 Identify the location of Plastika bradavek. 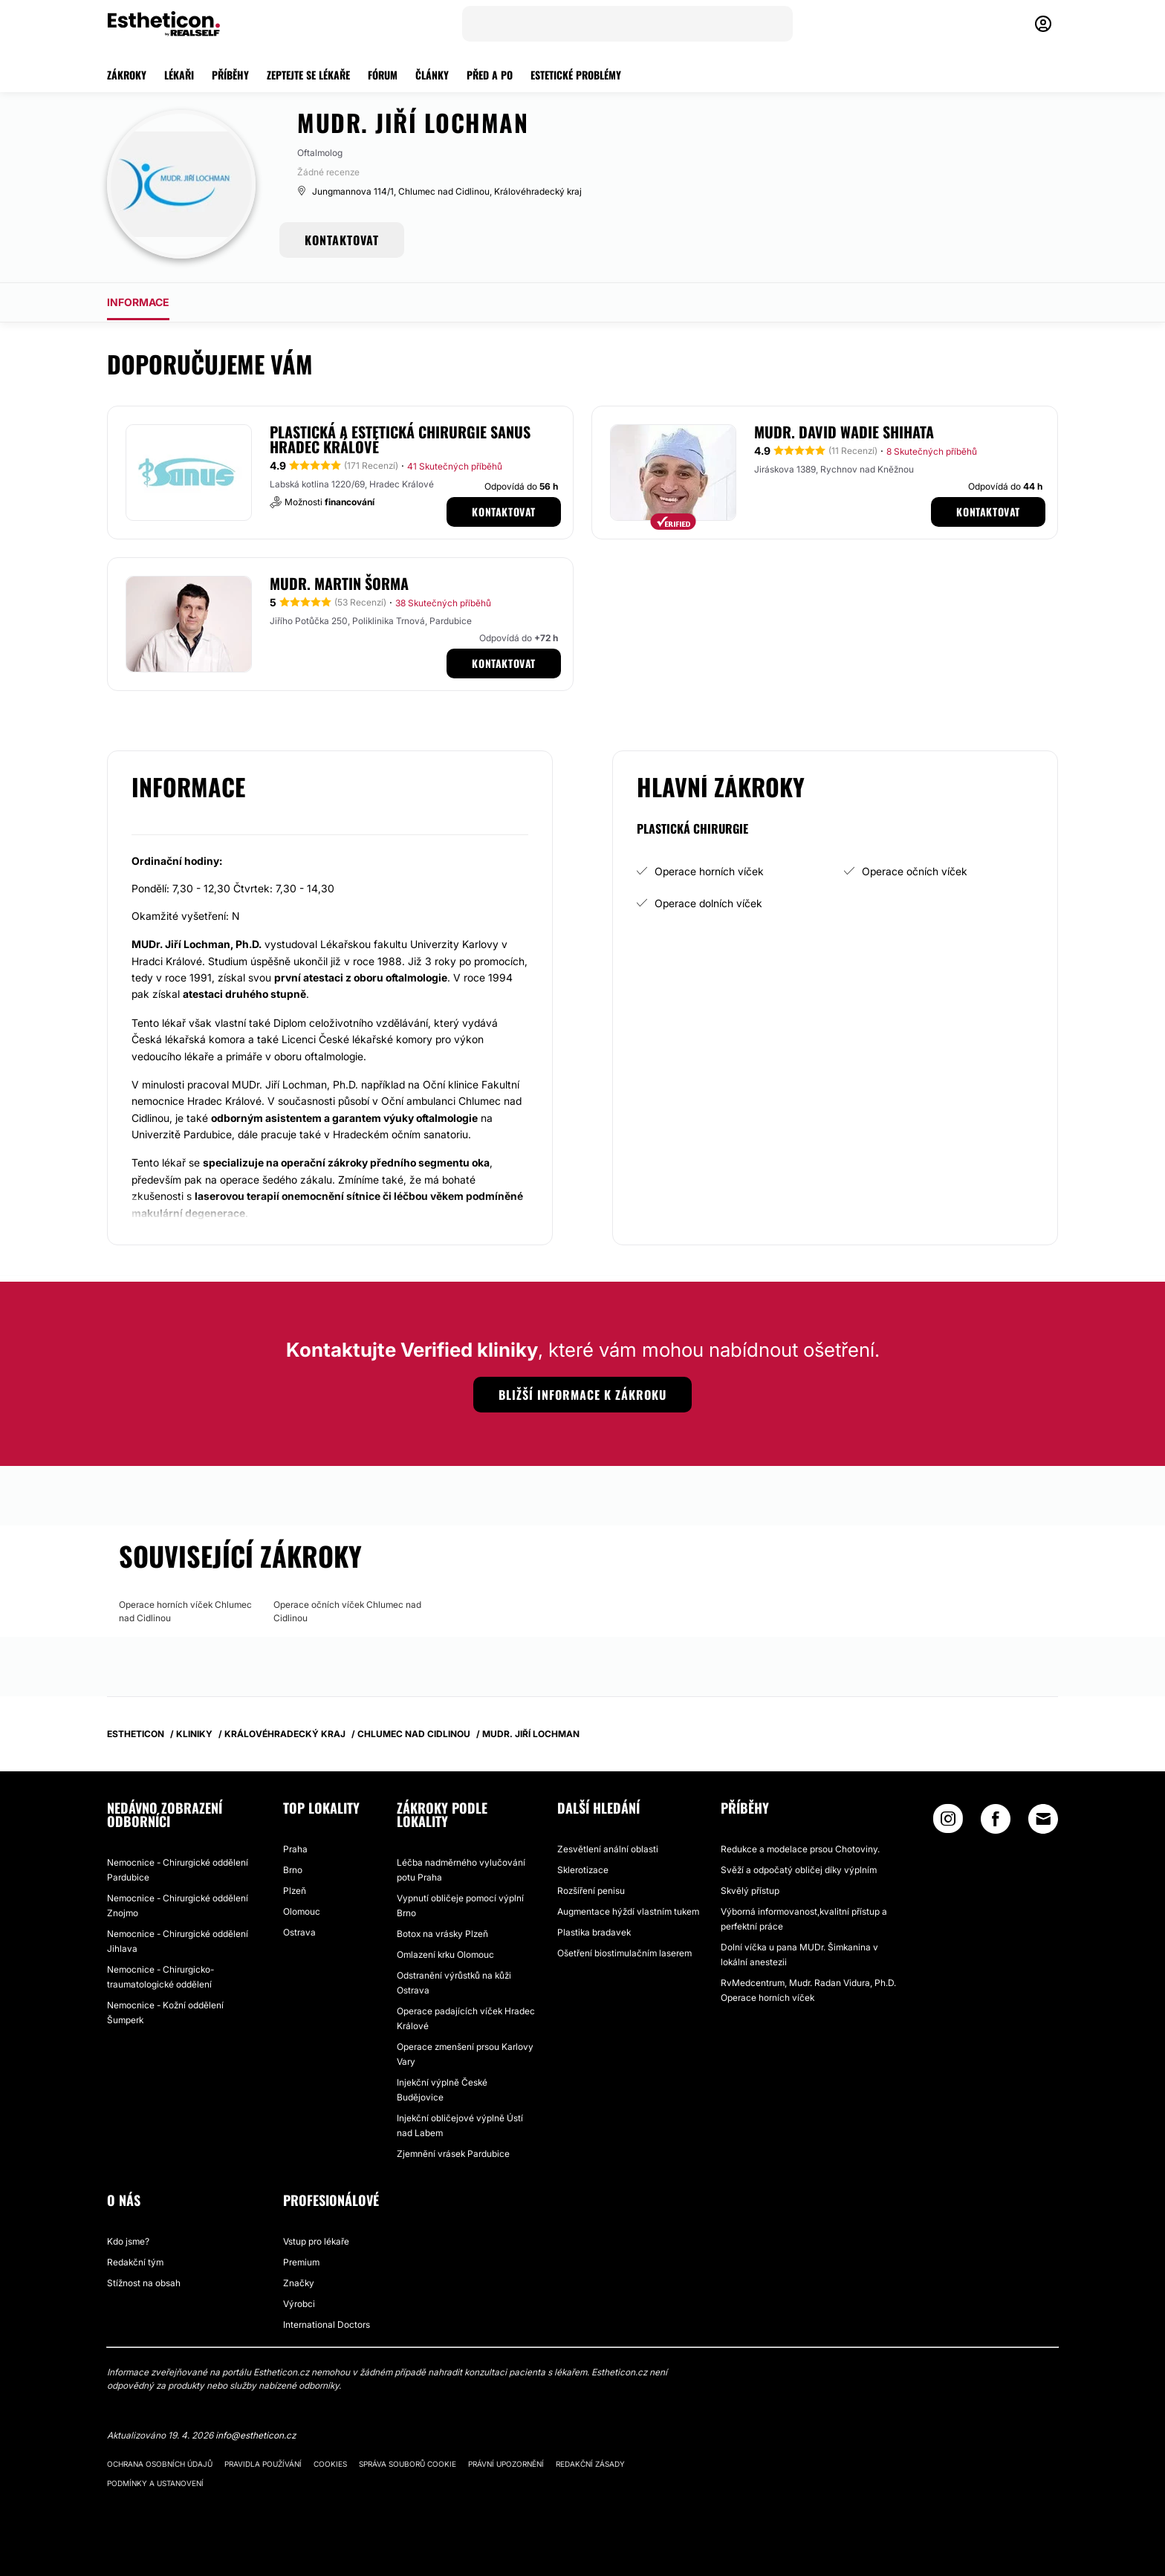
(594, 1932).